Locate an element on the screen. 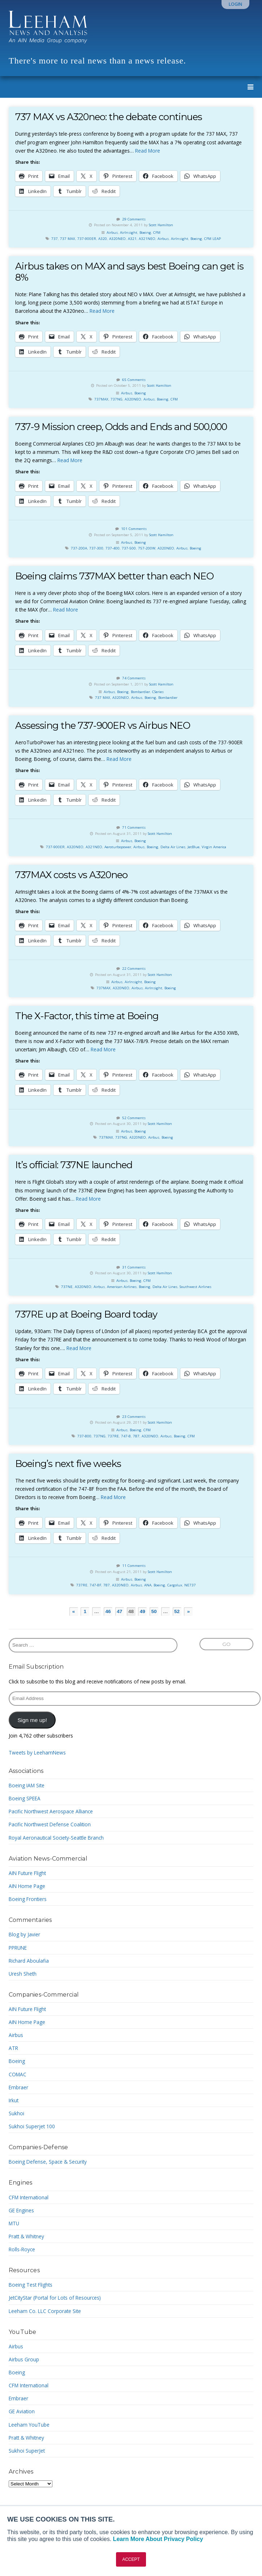  101 Comments is located at coordinates (134, 528).